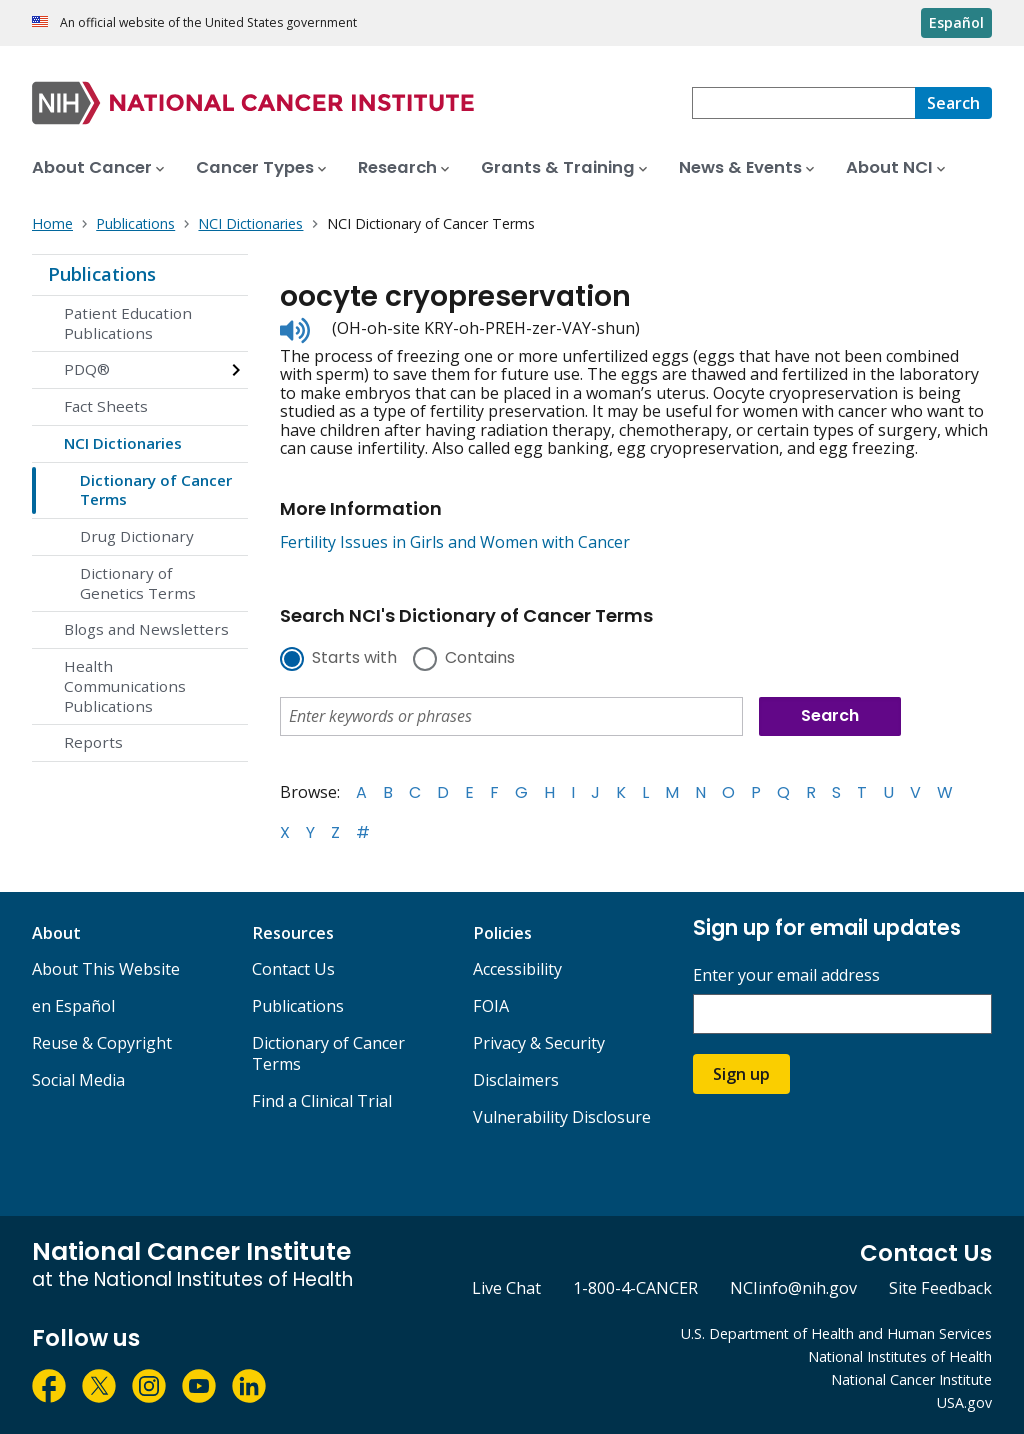 The height and width of the screenshot is (1434, 1024). I want to click on Site Feedback, so click(940, 1288).